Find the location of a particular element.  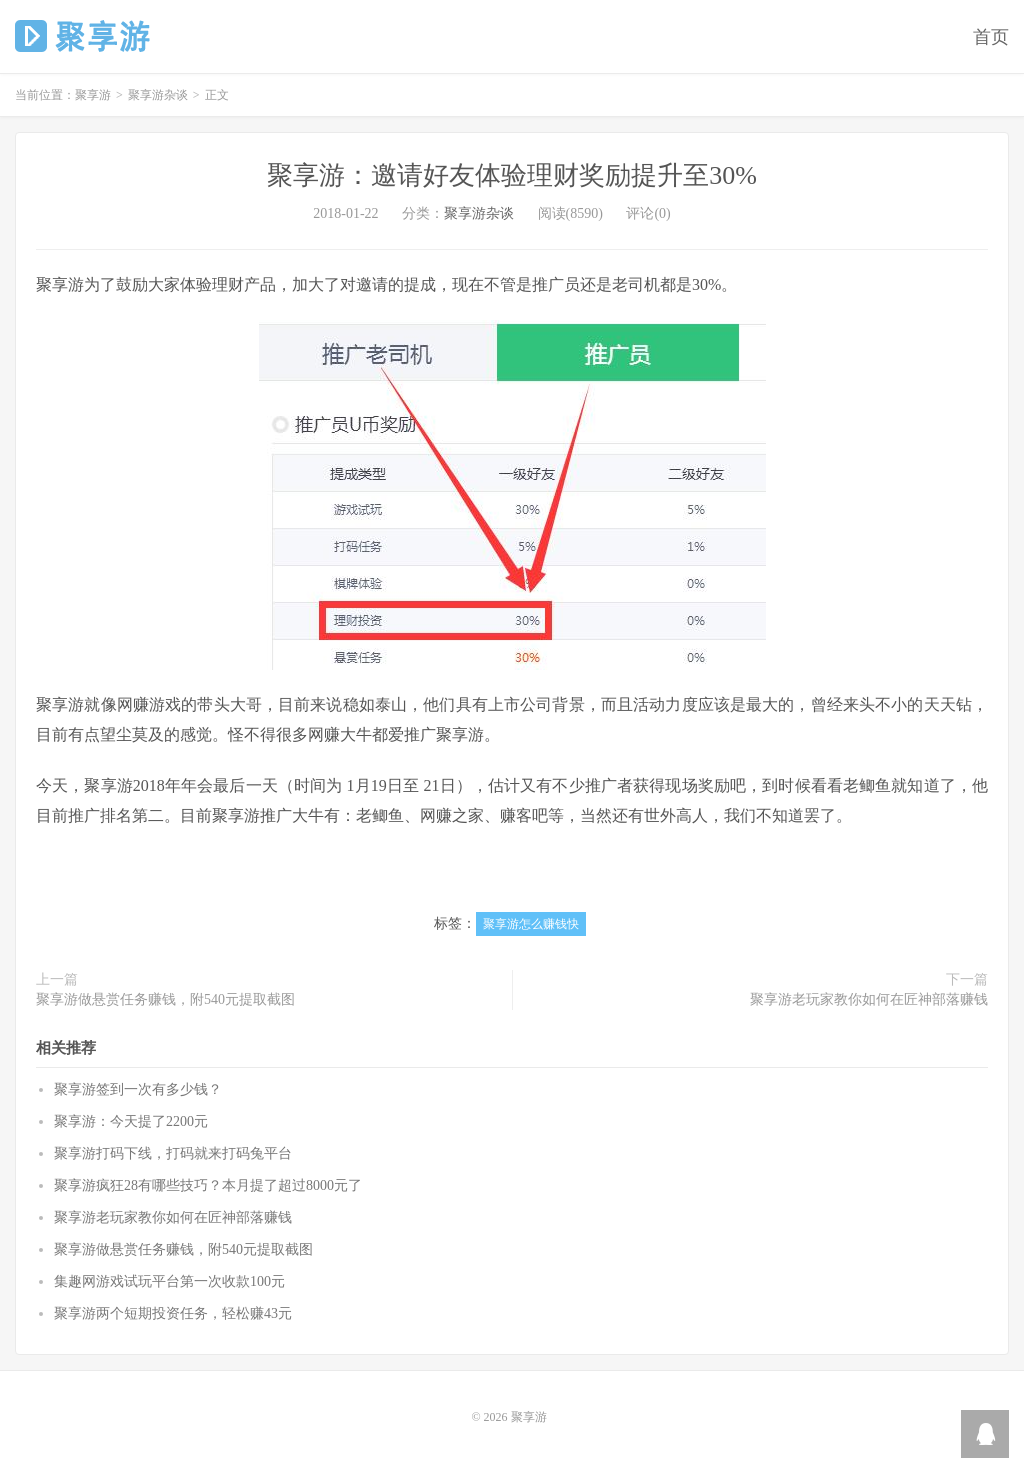

聚享游怎么赚钱快 is located at coordinates (531, 924).